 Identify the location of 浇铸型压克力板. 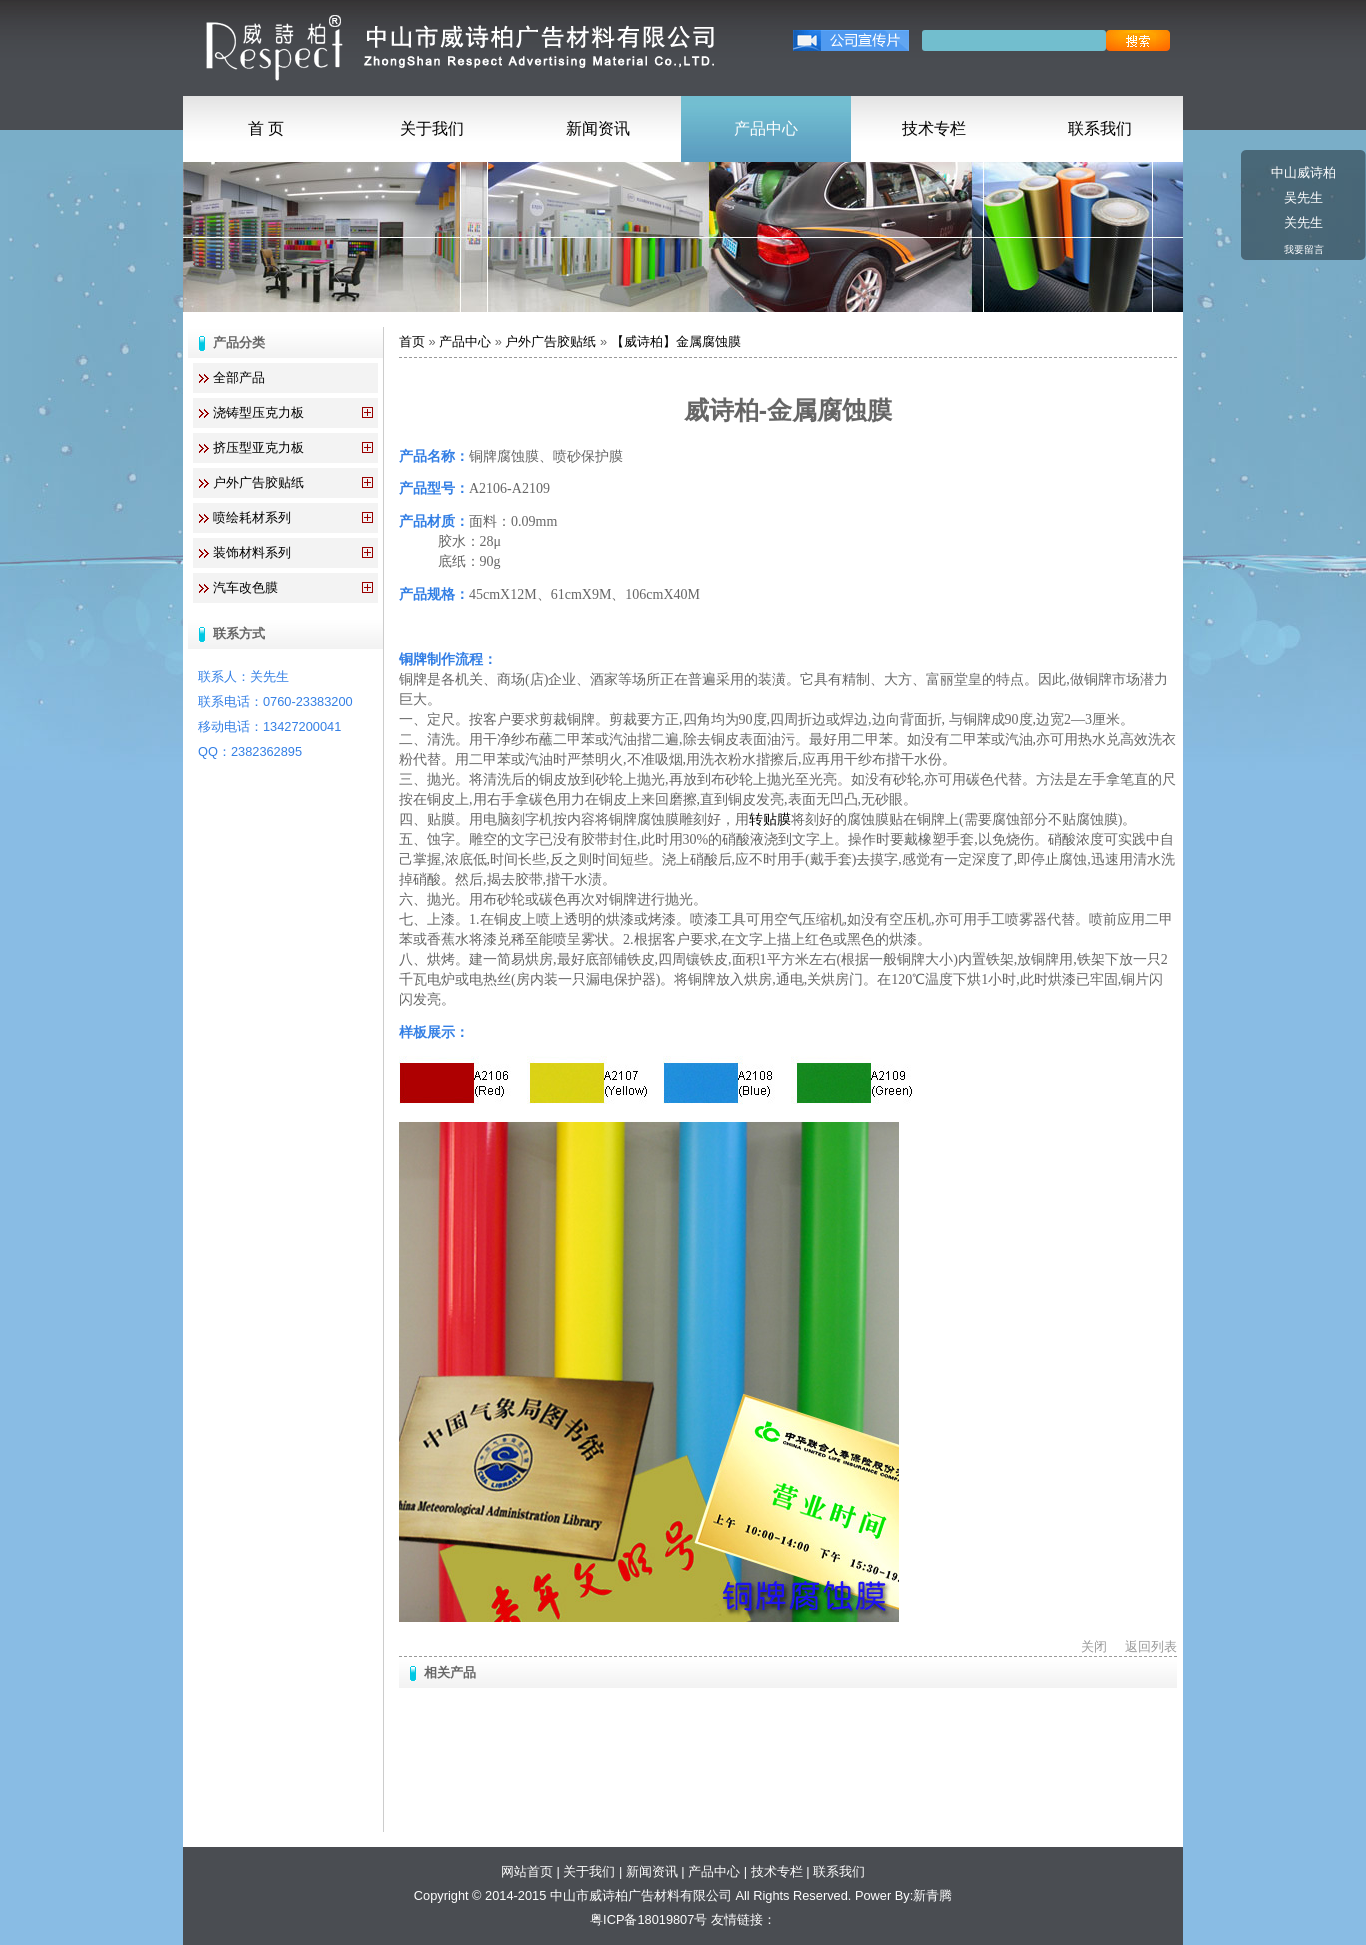
(258, 412).